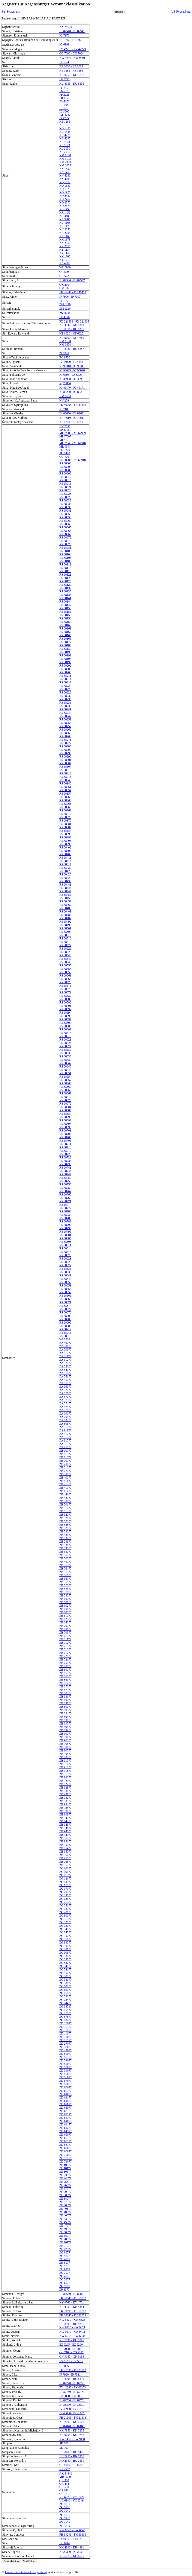  Describe the element at coordinates (65, 304) in the screenshot. I see `ZM 6210` at that location.